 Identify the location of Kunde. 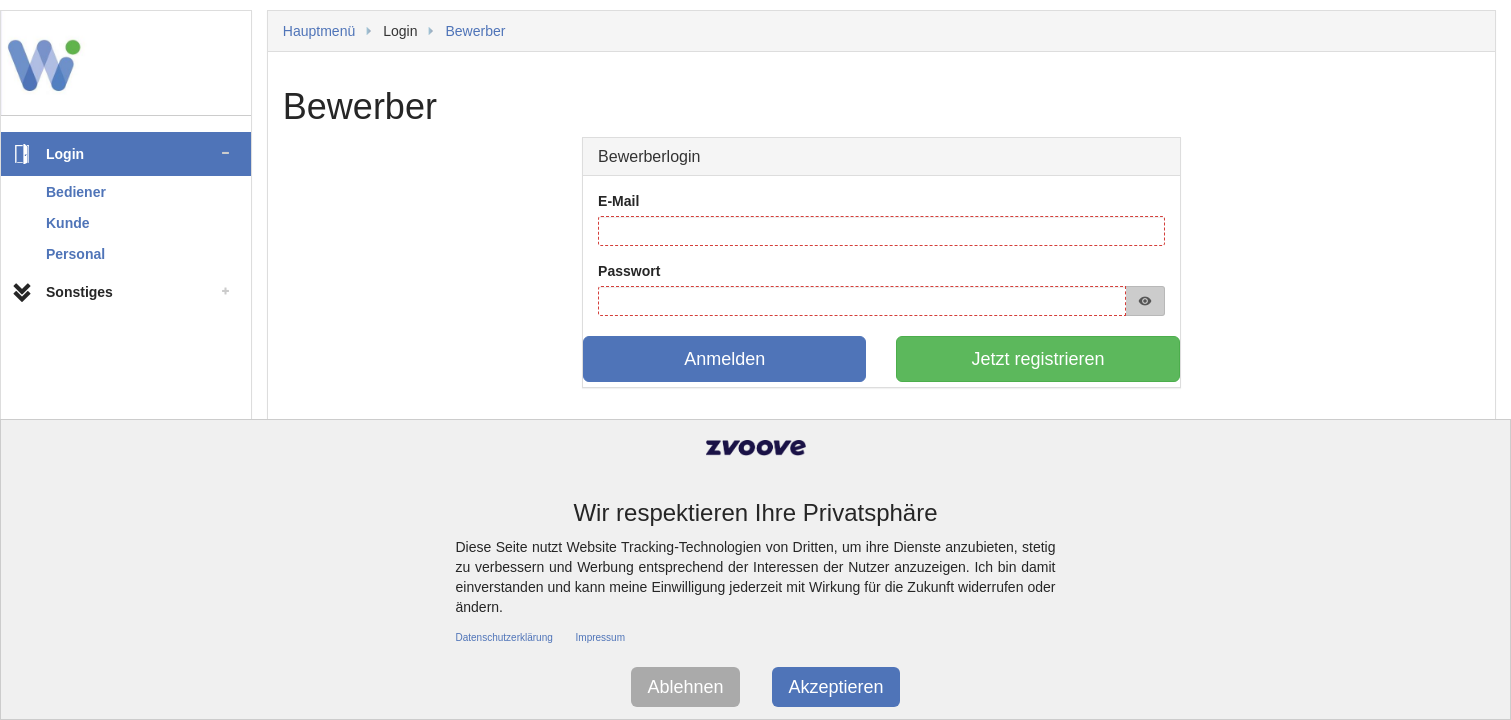
(68, 223).